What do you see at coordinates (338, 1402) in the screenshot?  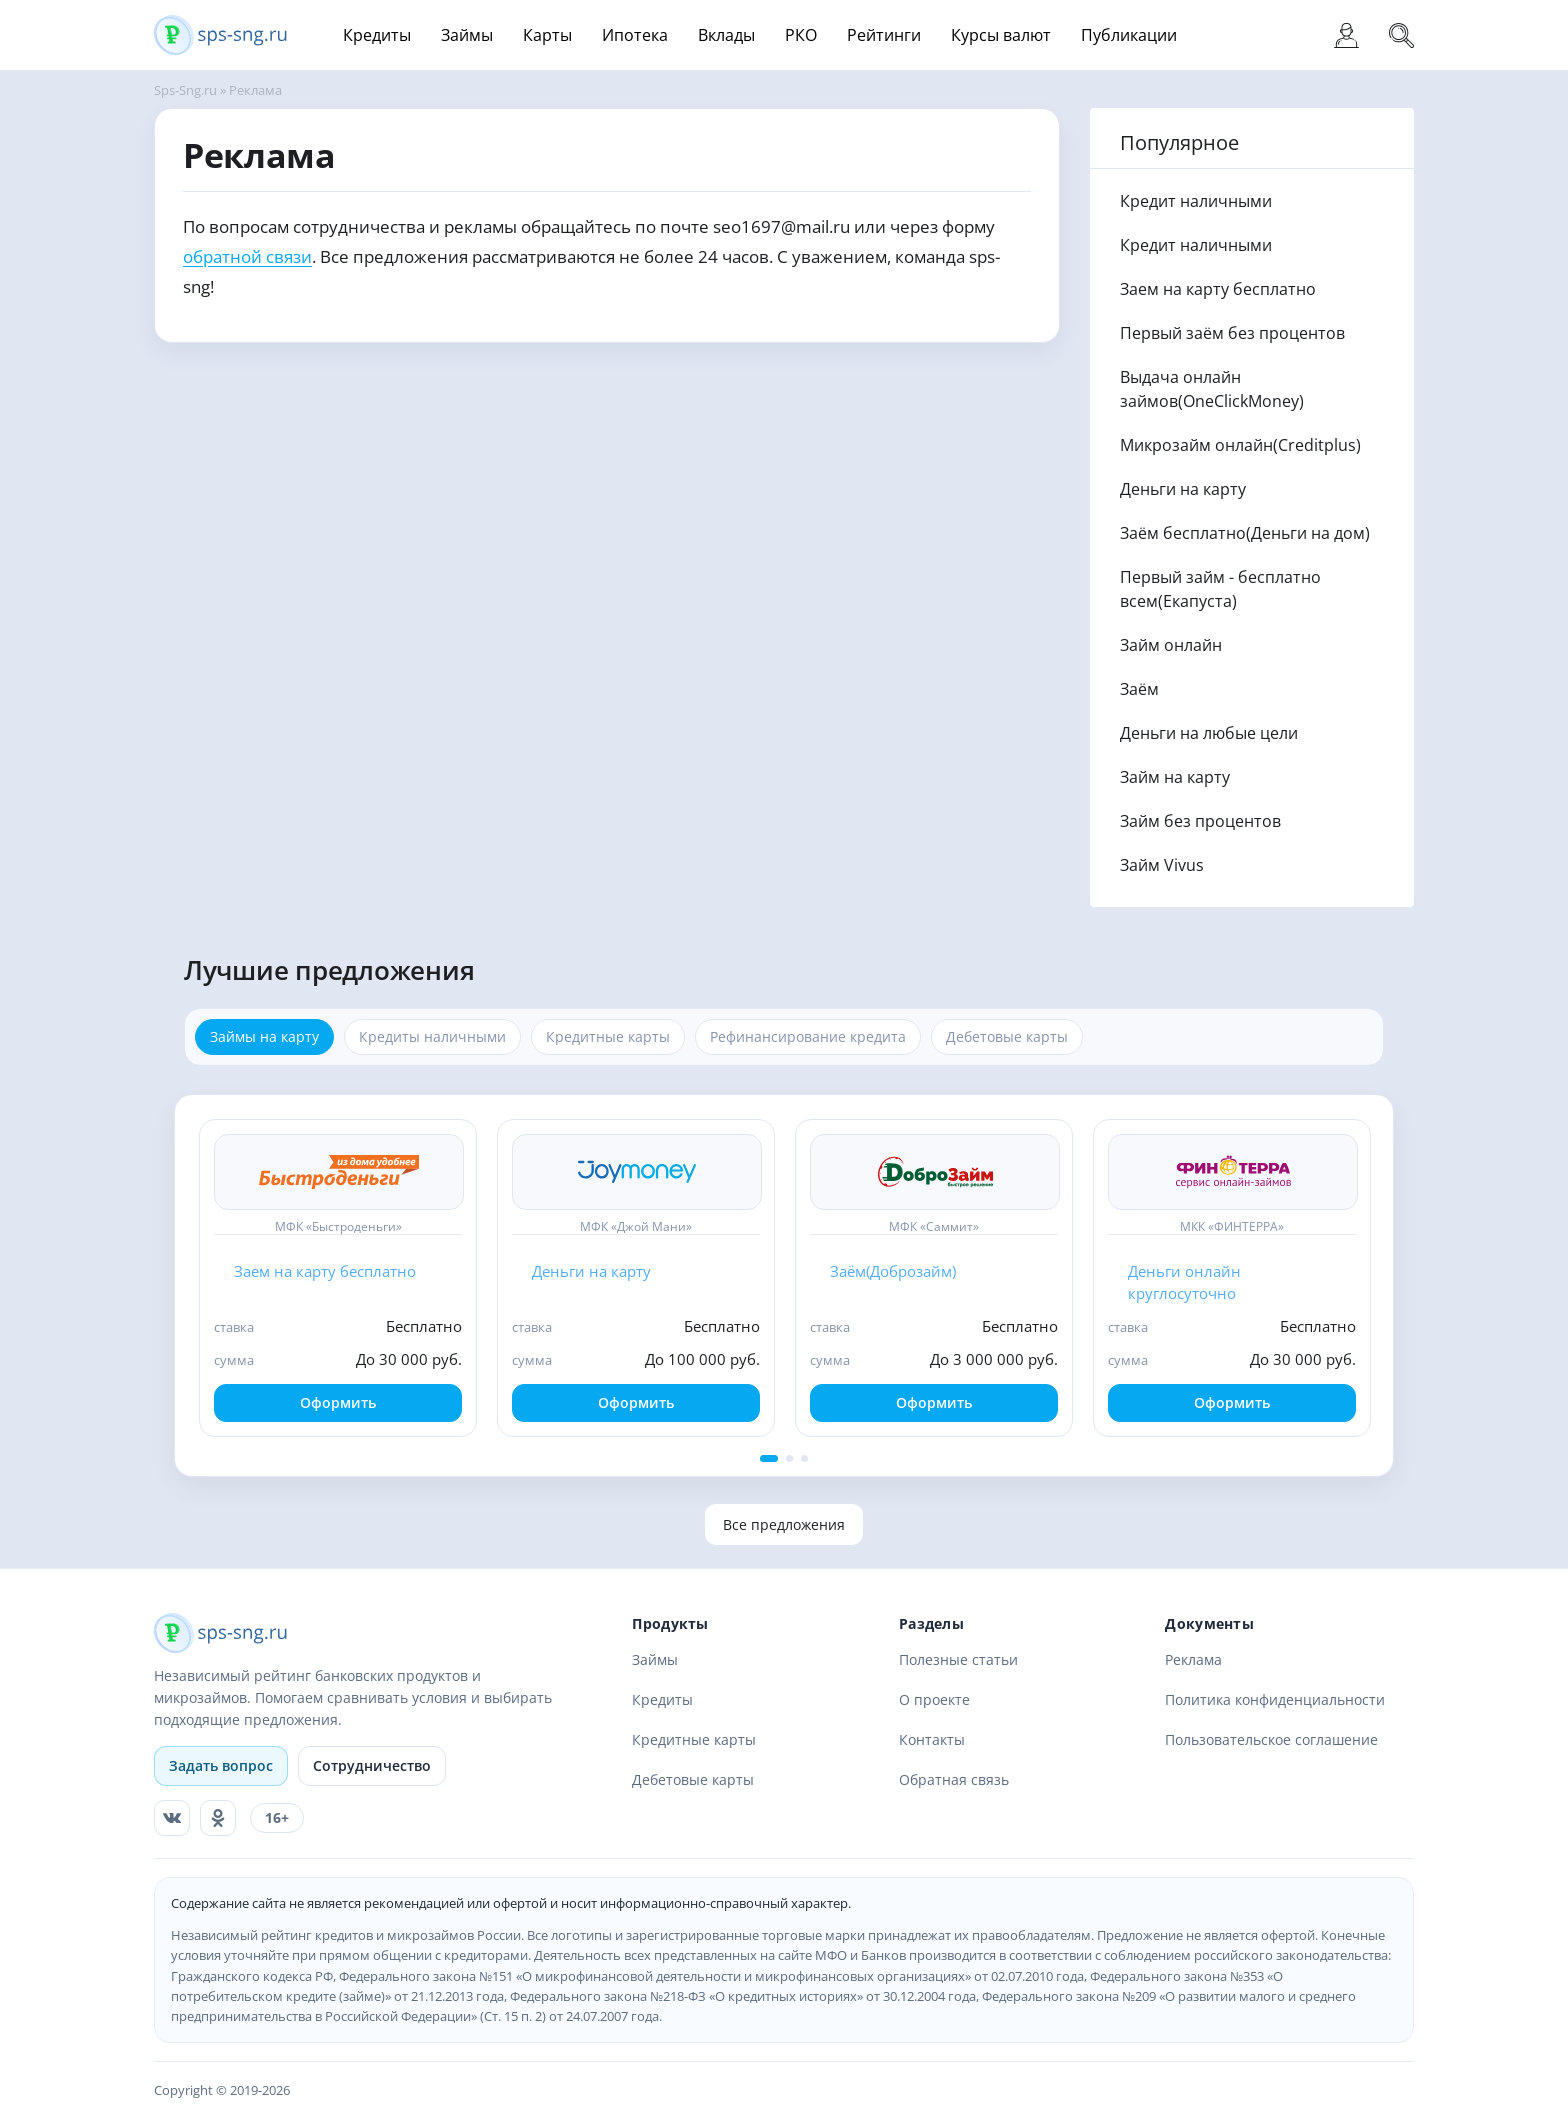 I see `Оформить` at bounding box center [338, 1402].